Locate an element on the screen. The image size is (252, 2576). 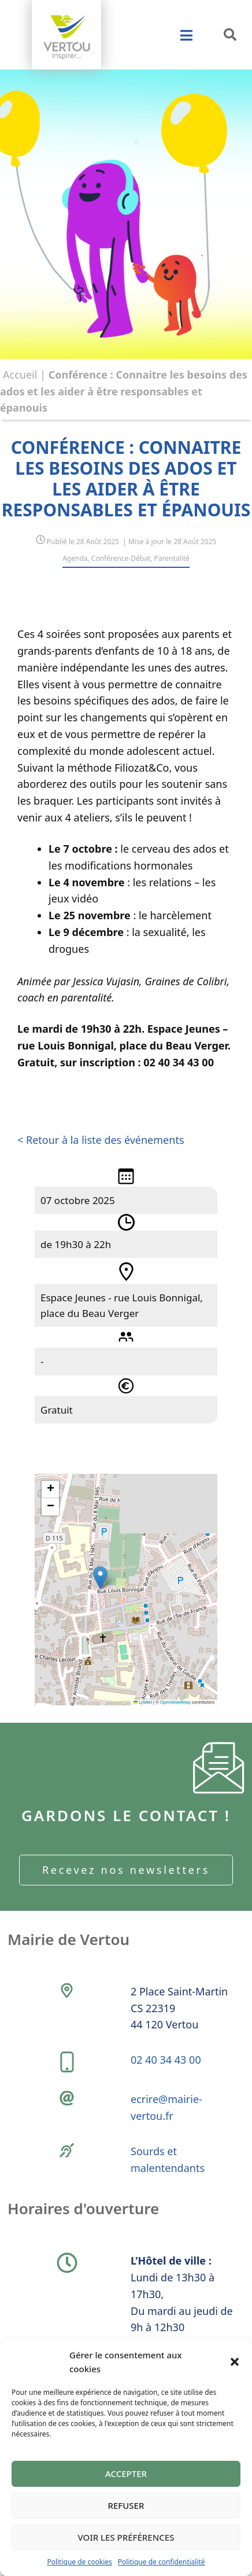
Refuser is located at coordinates (126, 2505).